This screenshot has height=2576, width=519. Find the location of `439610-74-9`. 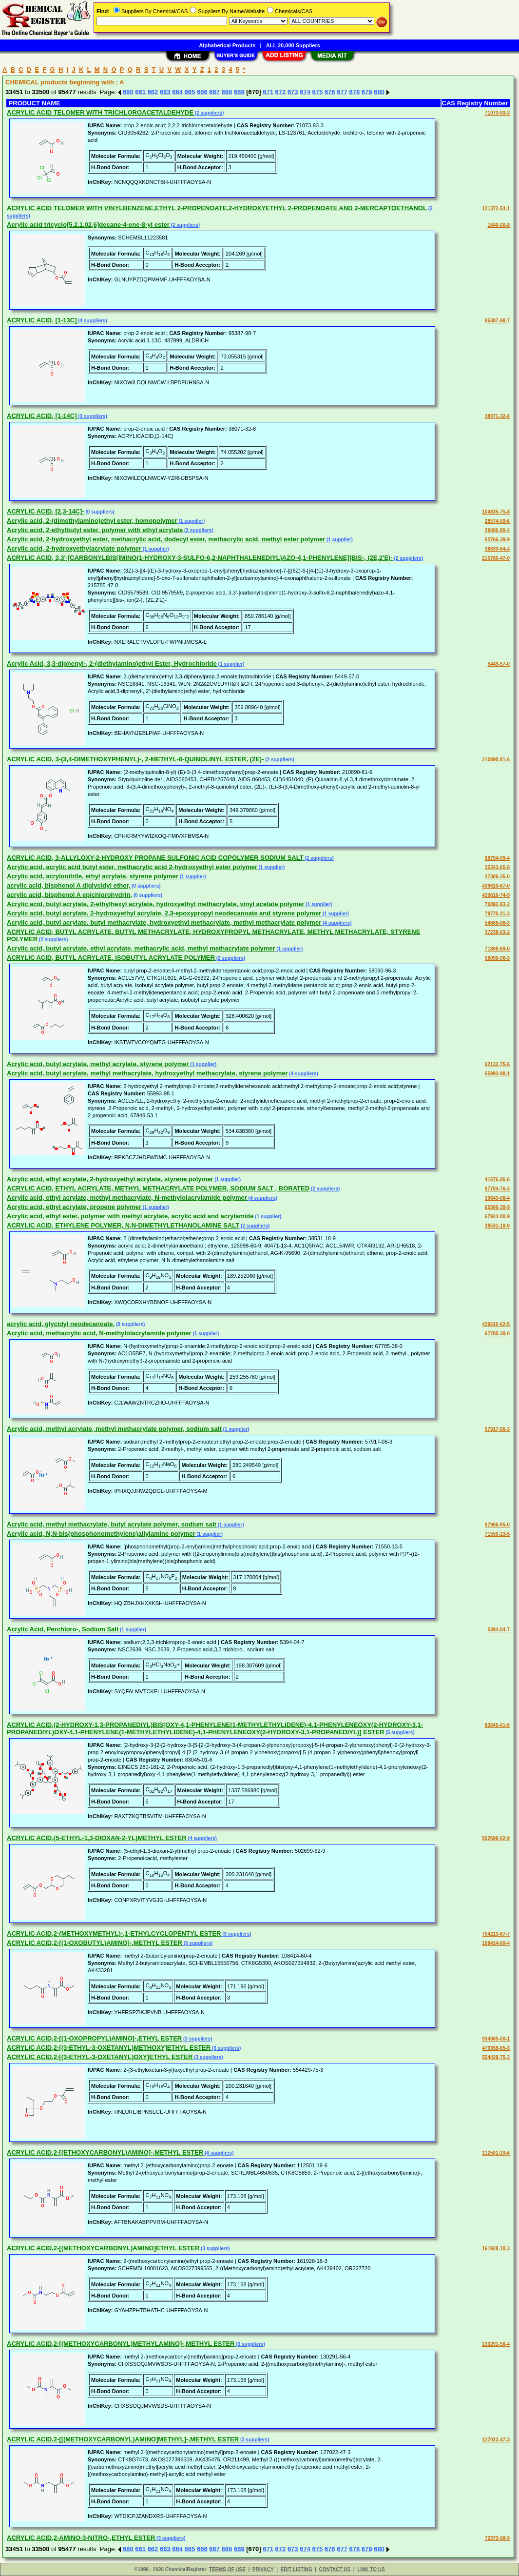

439610-74-9 is located at coordinates (496, 895).